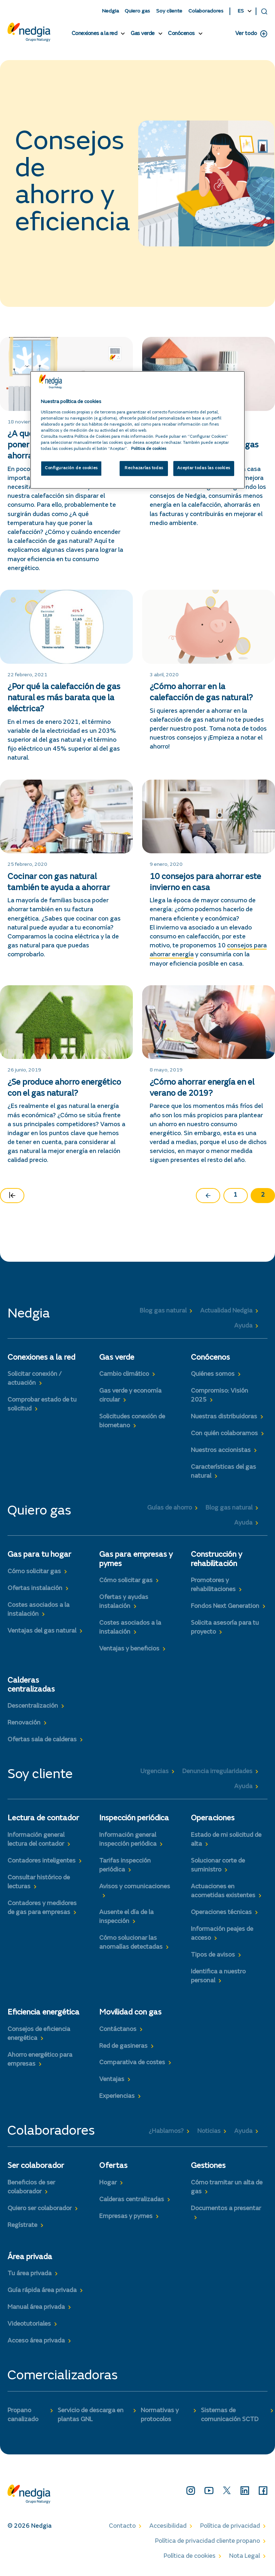  What do you see at coordinates (218, 1976) in the screenshot?
I see `Identifica a nuestro personal` at bounding box center [218, 1976].